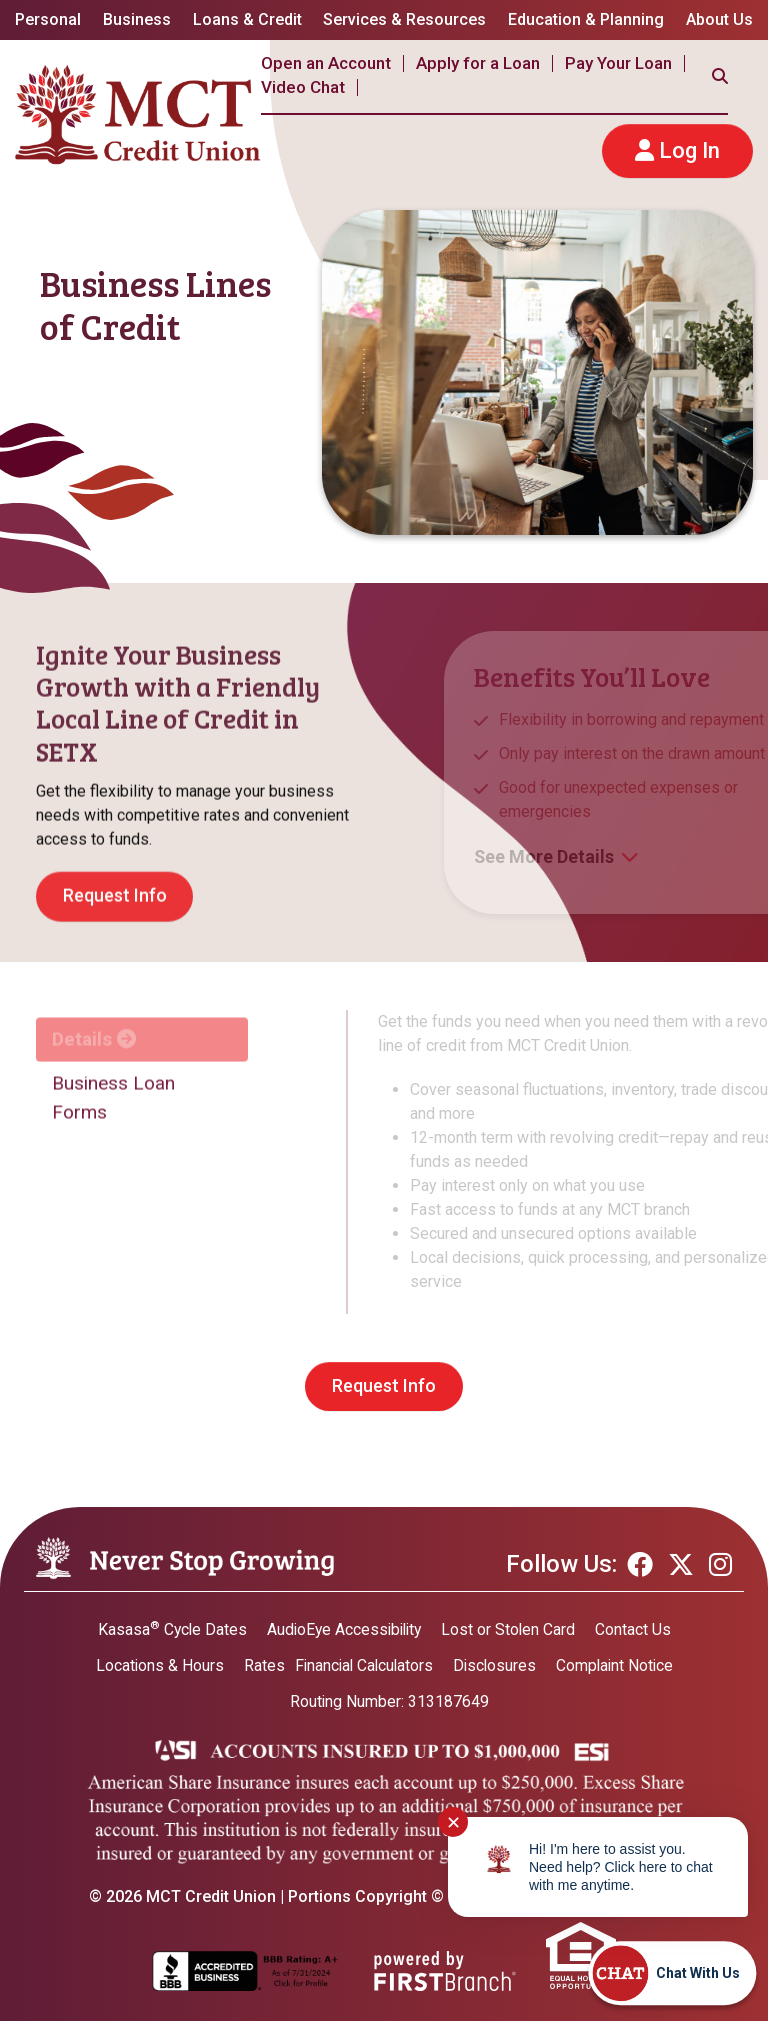 The width and height of the screenshot is (768, 2022). I want to click on Contact Us, so click(638, 1629).